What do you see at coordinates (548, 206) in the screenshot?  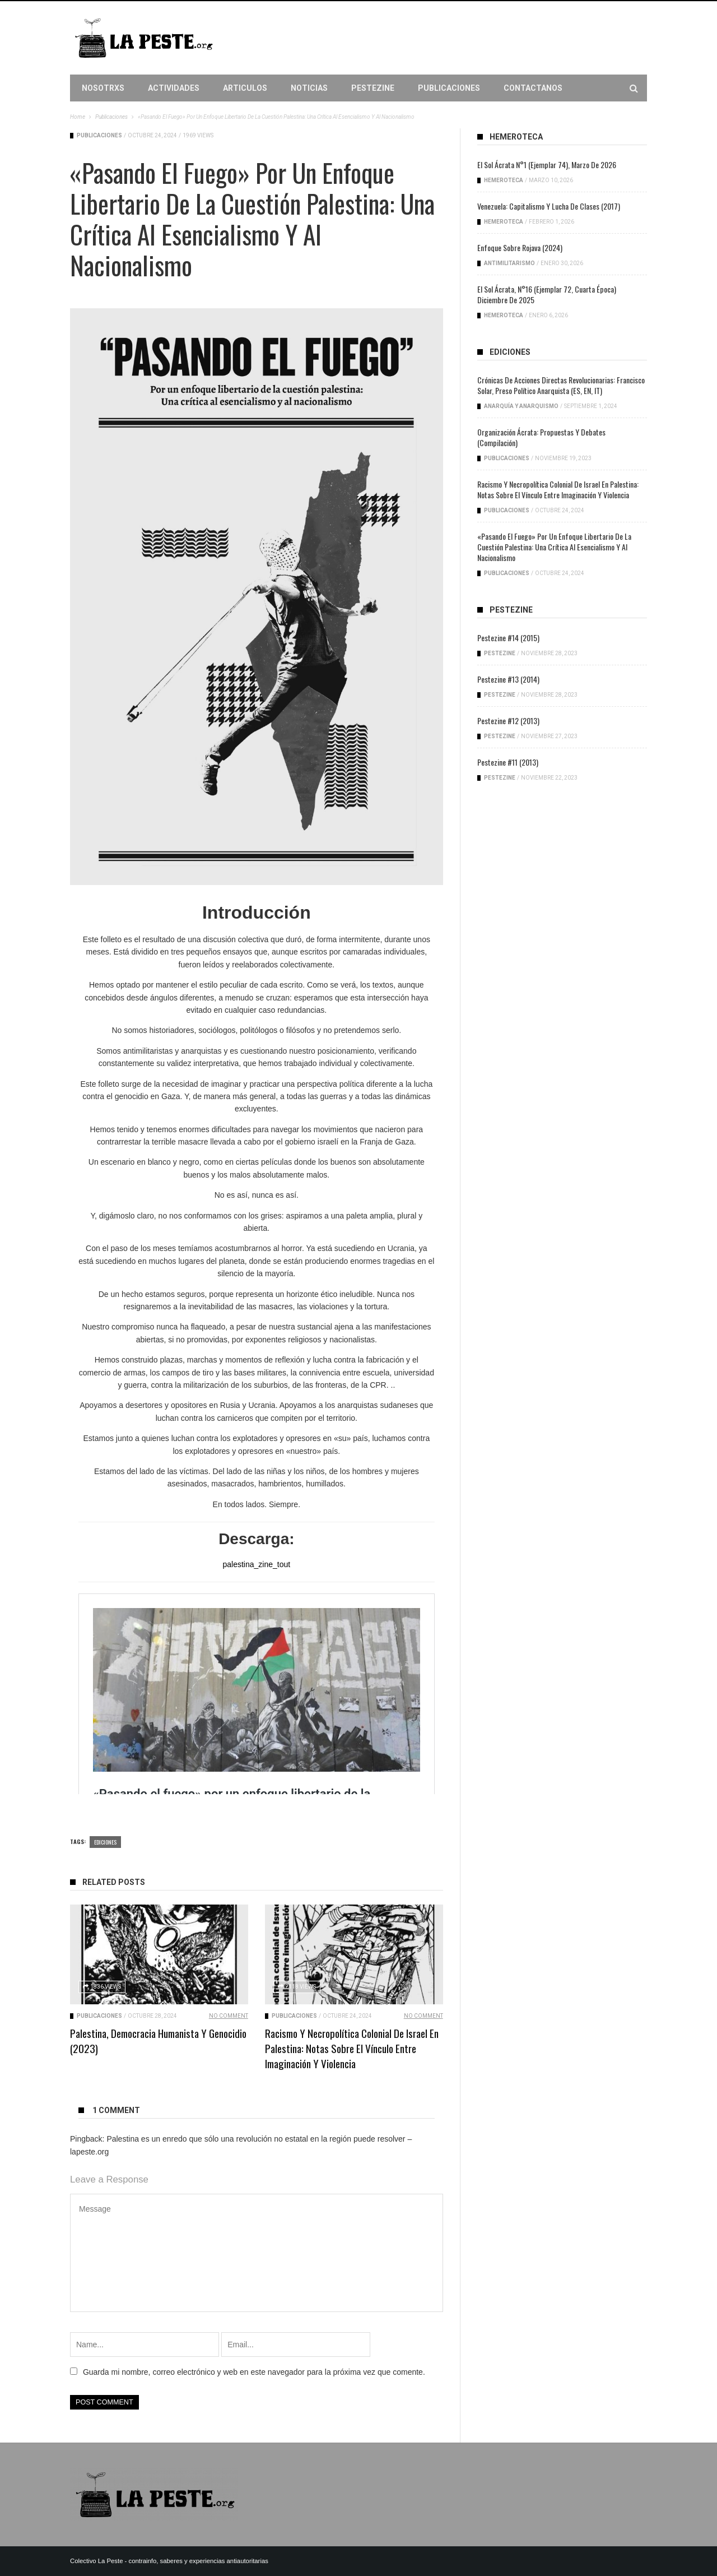 I see `Venezuela: capitalismo y lucha de clases (2017)` at bounding box center [548, 206].